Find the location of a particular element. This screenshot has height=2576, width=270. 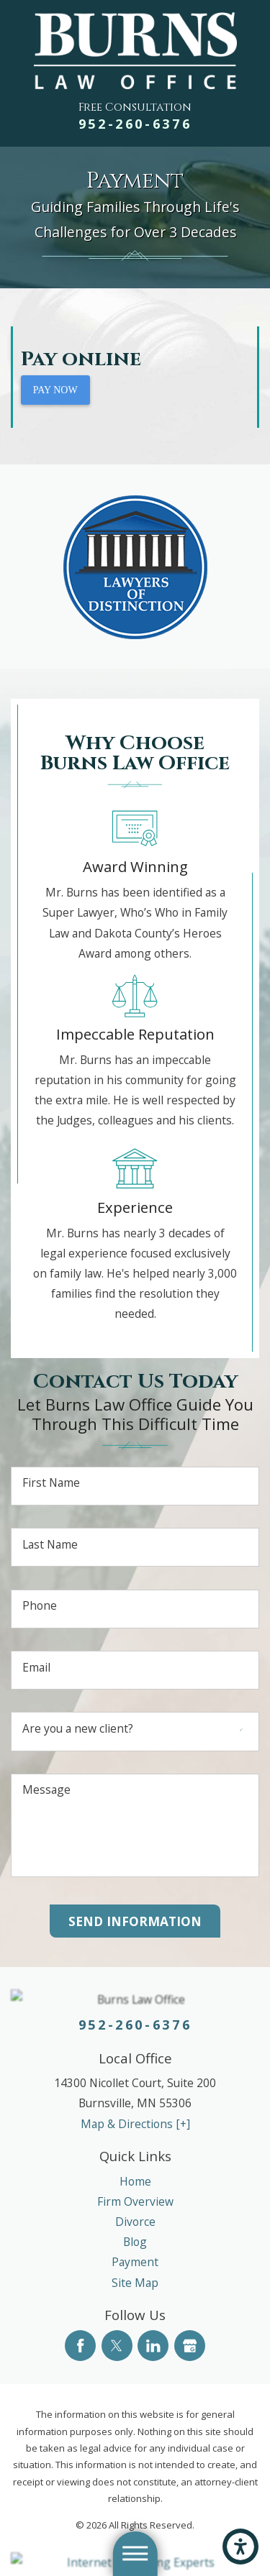

[LinkedIn] is located at coordinates (153, 2345).